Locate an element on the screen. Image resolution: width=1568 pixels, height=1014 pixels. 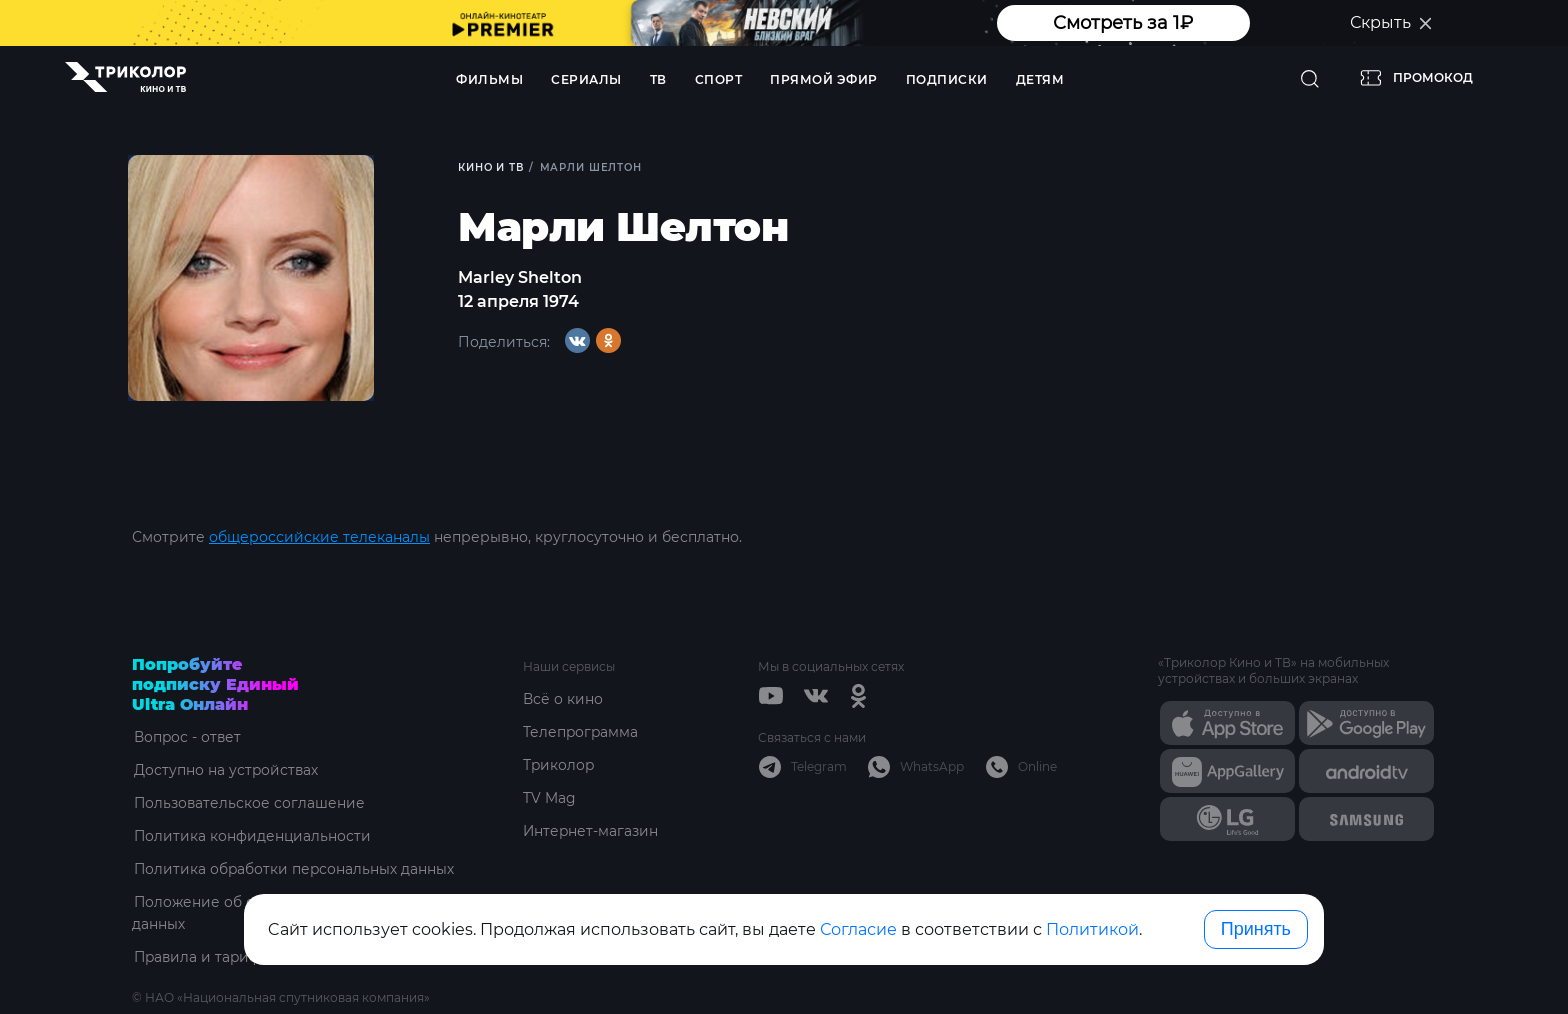
Политика конфиденциальности is located at coordinates (251, 836).